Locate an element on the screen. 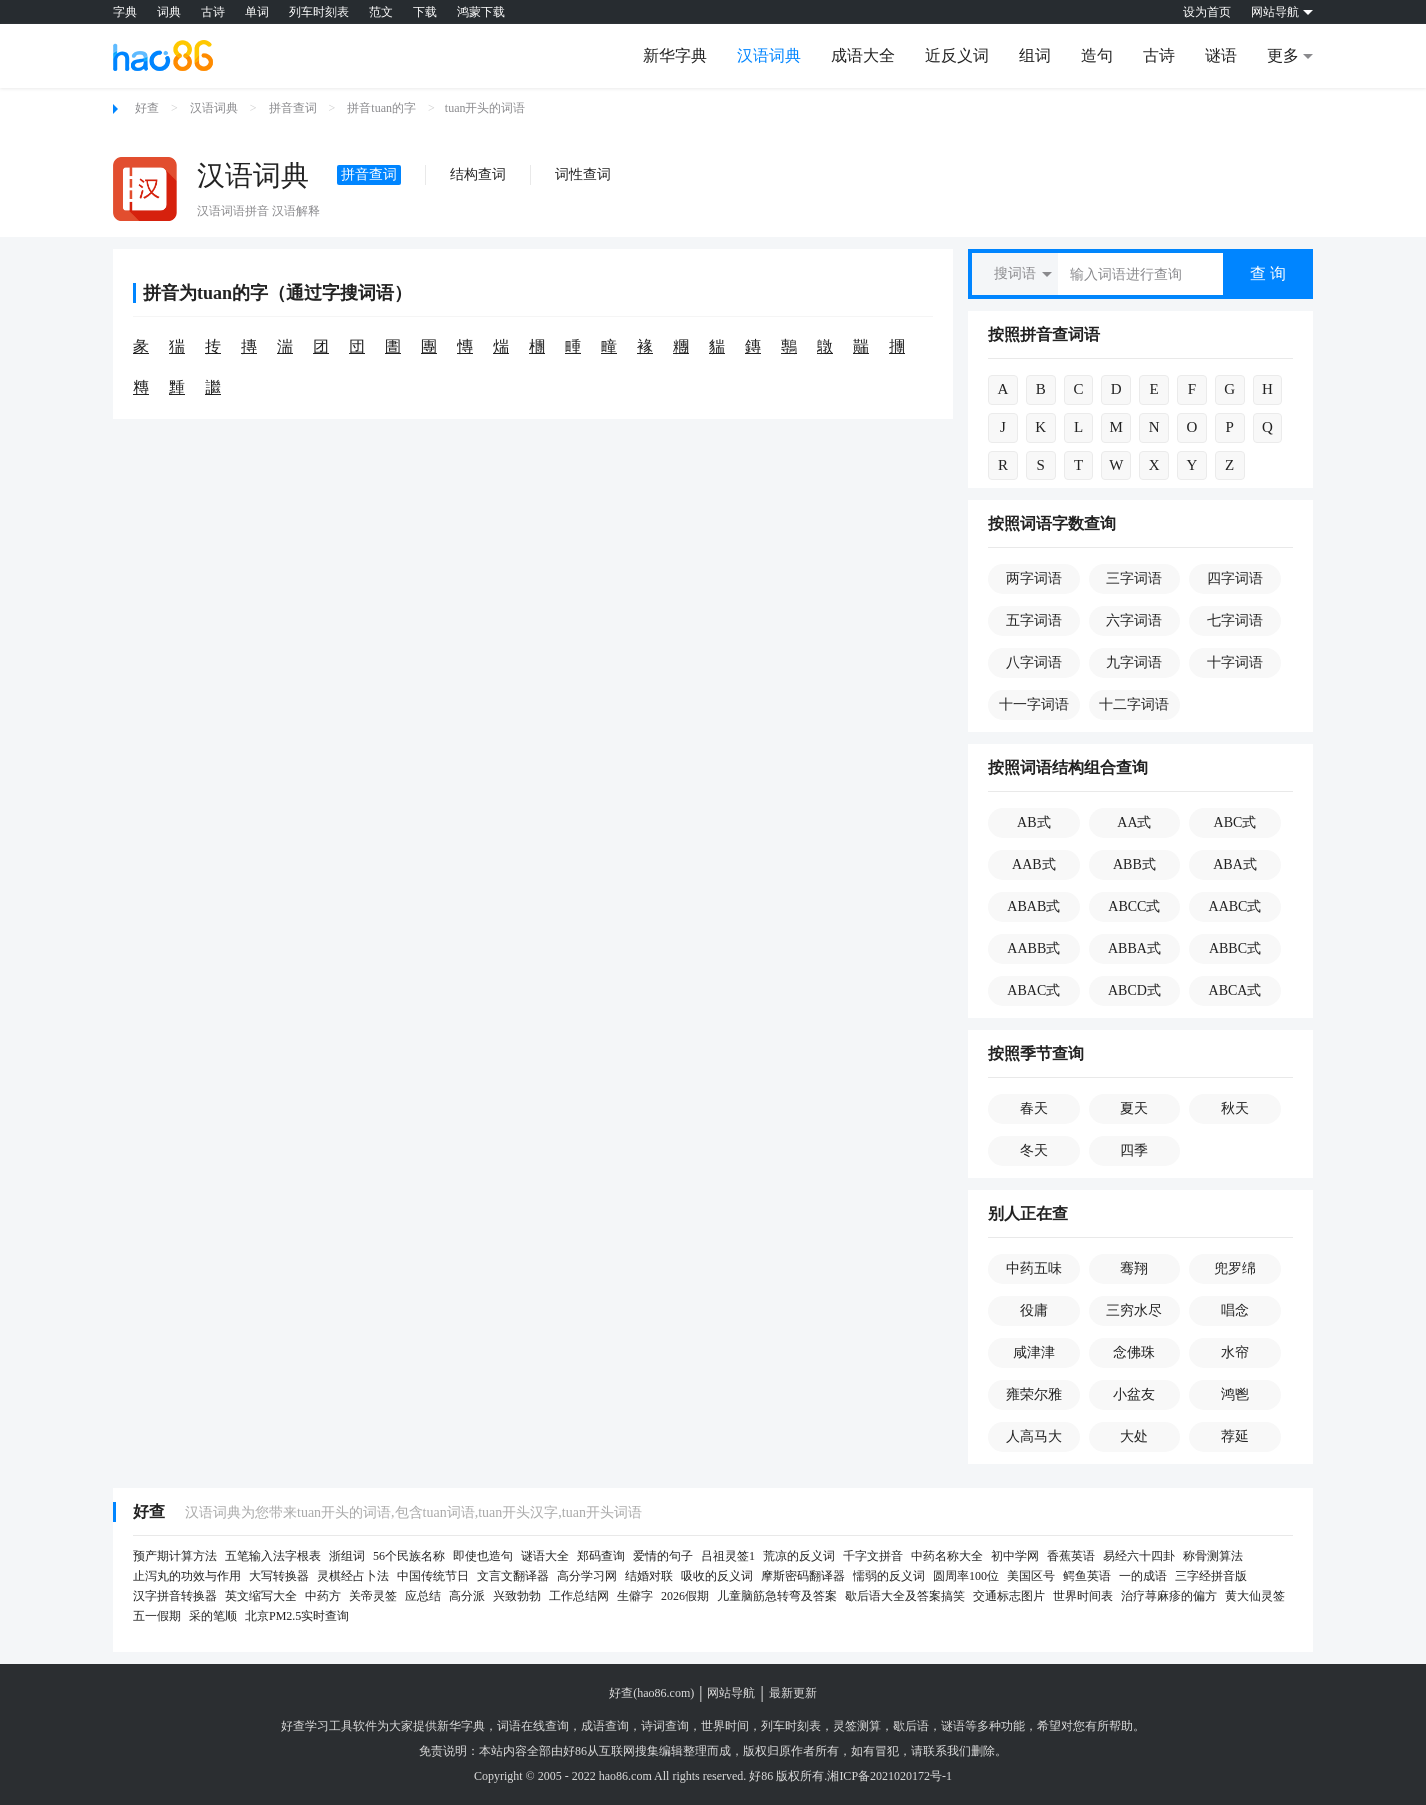  三字词语 is located at coordinates (1134, 578).